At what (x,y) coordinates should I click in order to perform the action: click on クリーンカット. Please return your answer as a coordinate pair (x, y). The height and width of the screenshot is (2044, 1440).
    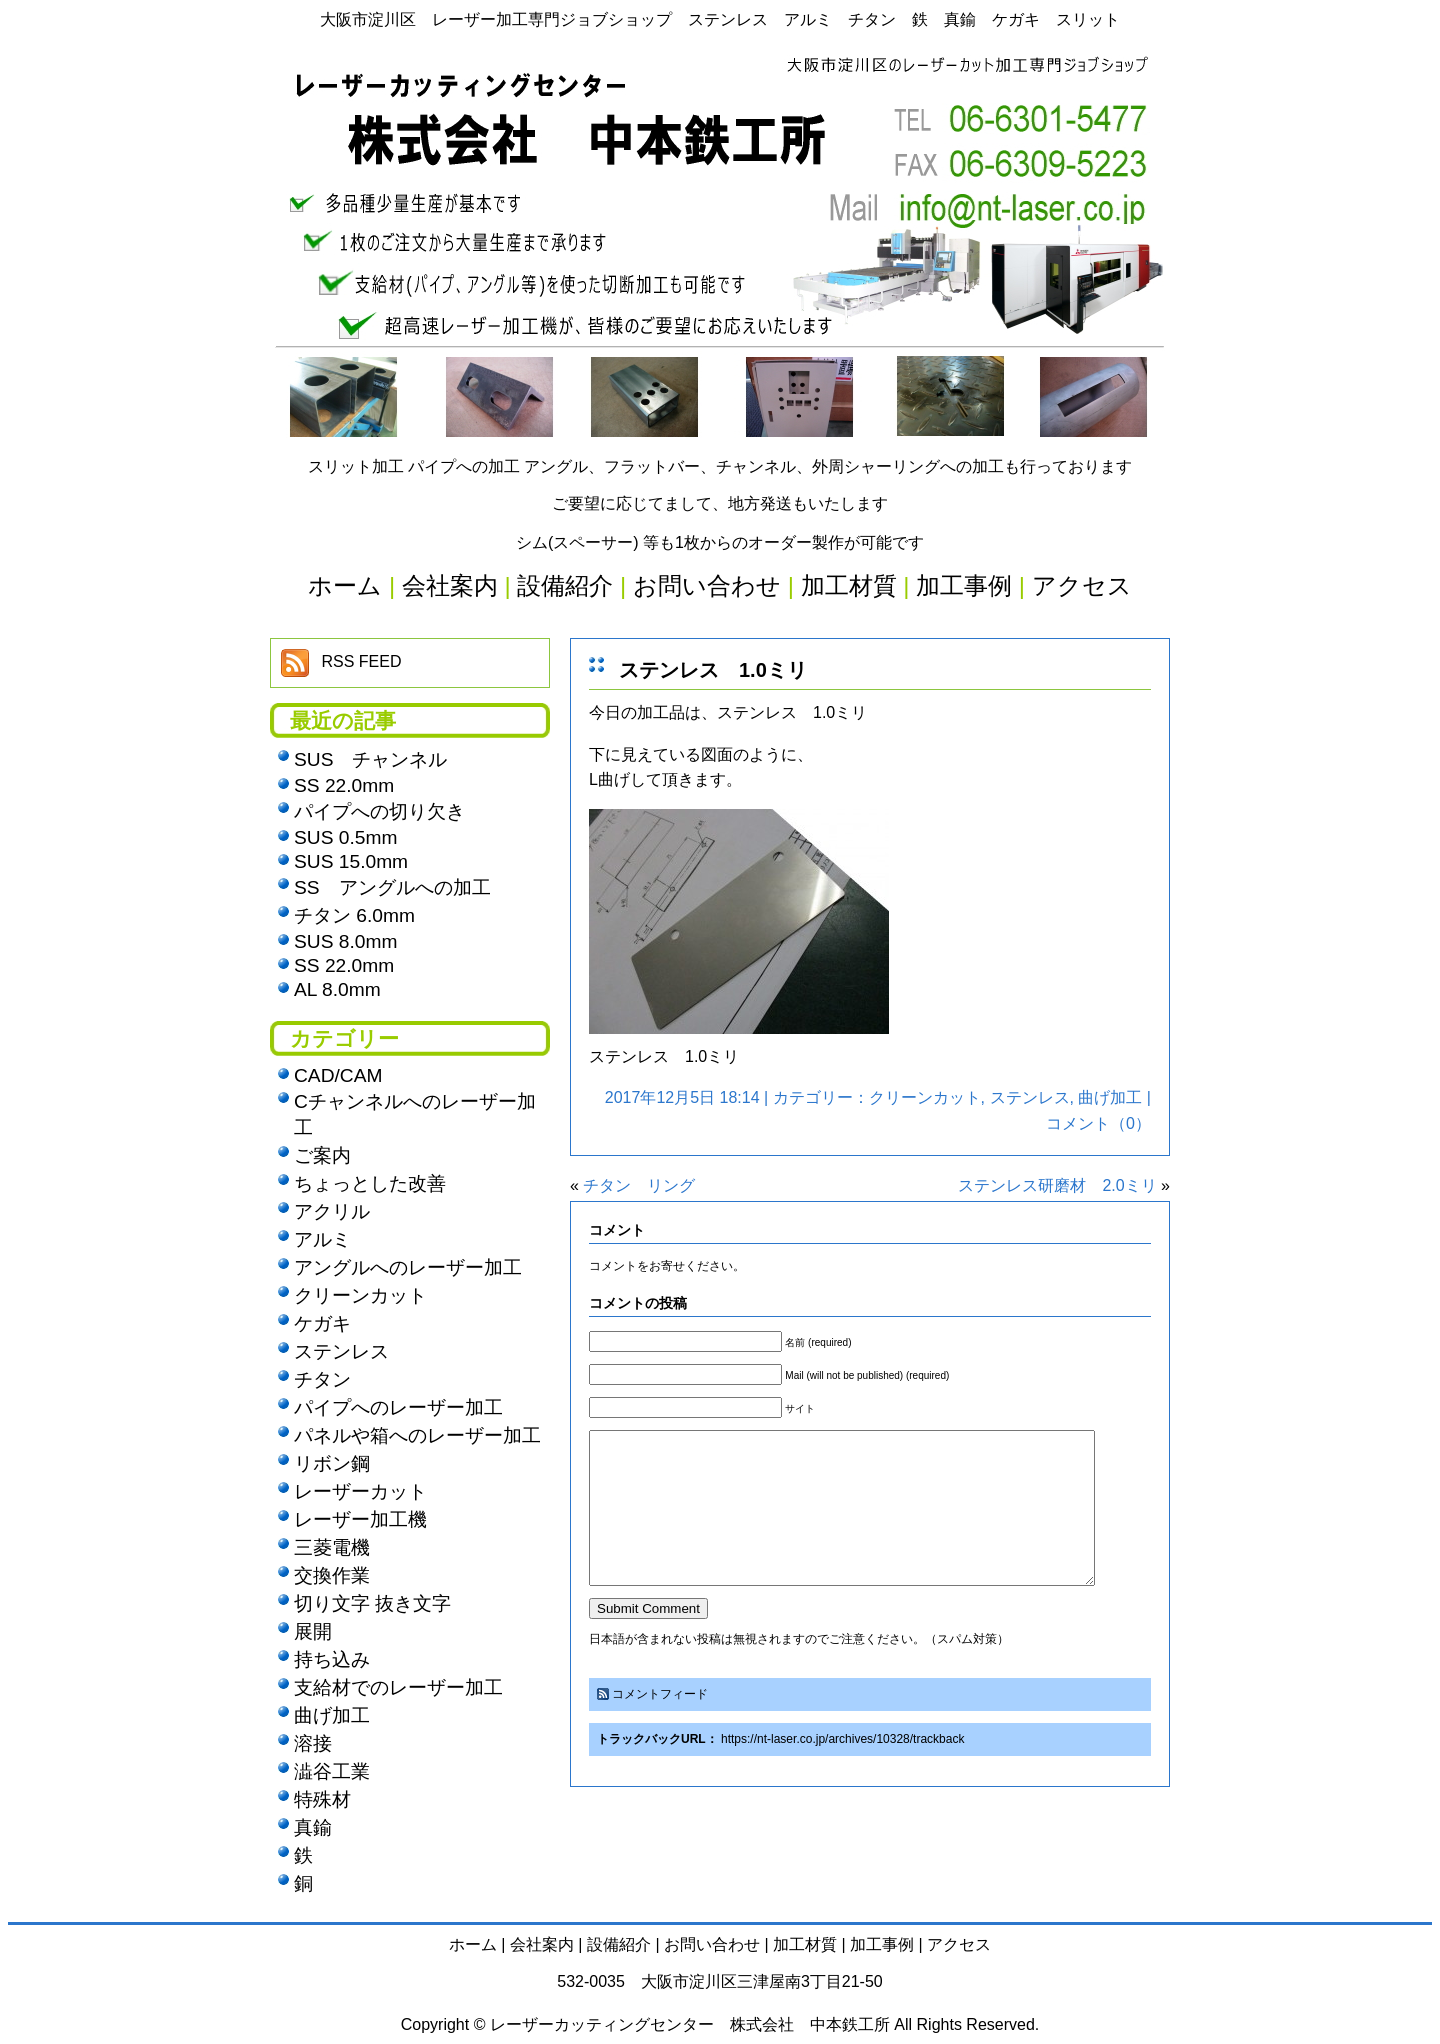
    Looking at the image, I should click on (925, 1097).